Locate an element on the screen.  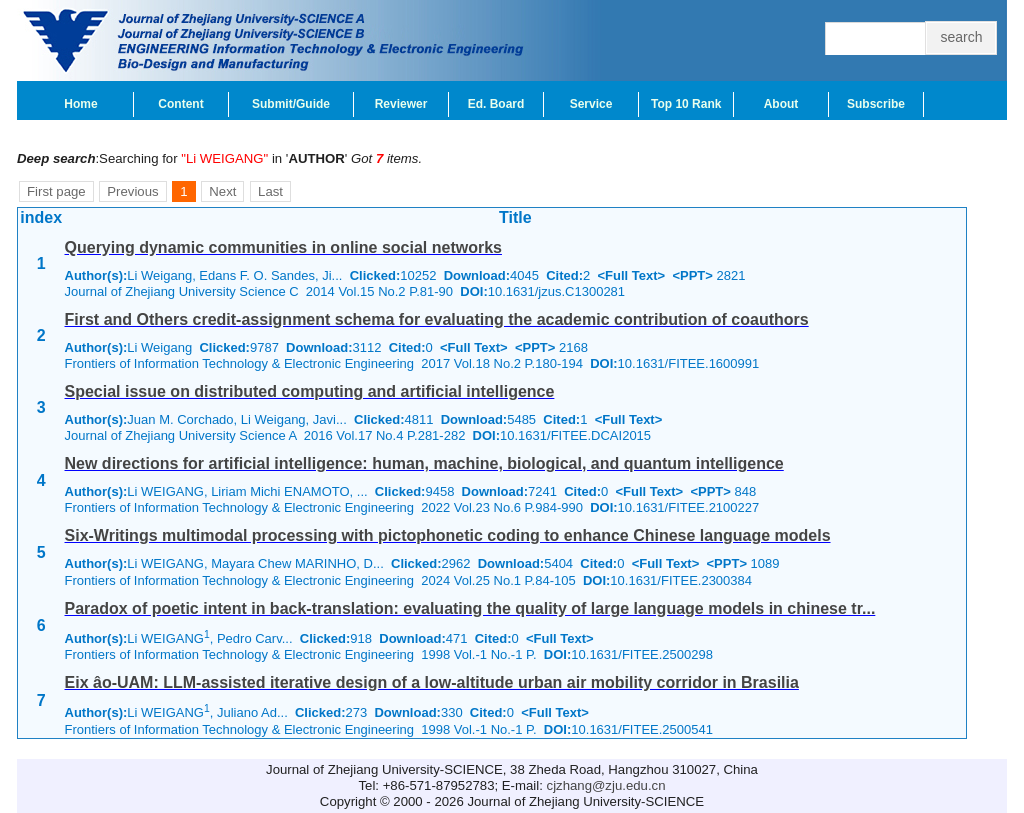
Eix âo-UAM: LLM-assisted iterative design of a low-altitude urban air mobility corridor in Brasilia is located at coordinates (432, 682).